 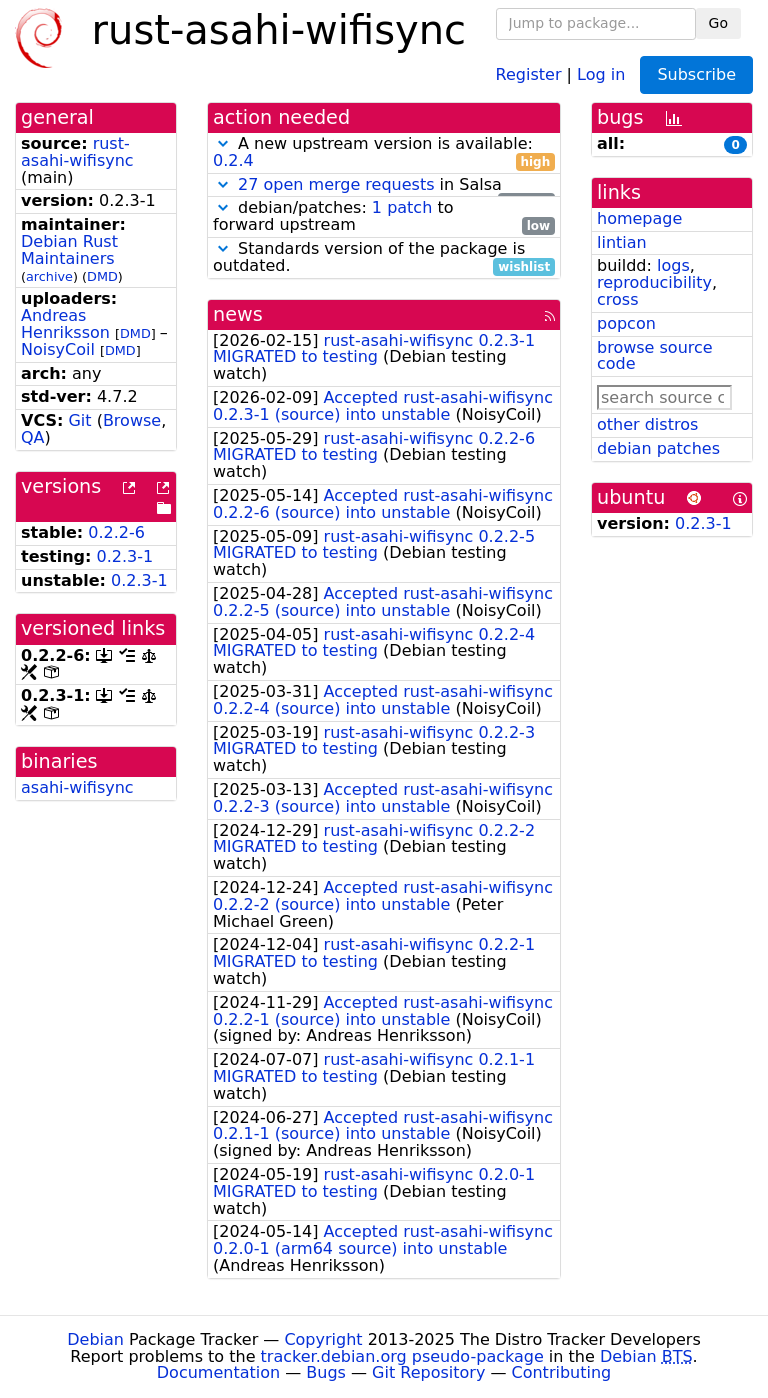 I want to click on 27 open merge requests, so click(x=336, y=184).